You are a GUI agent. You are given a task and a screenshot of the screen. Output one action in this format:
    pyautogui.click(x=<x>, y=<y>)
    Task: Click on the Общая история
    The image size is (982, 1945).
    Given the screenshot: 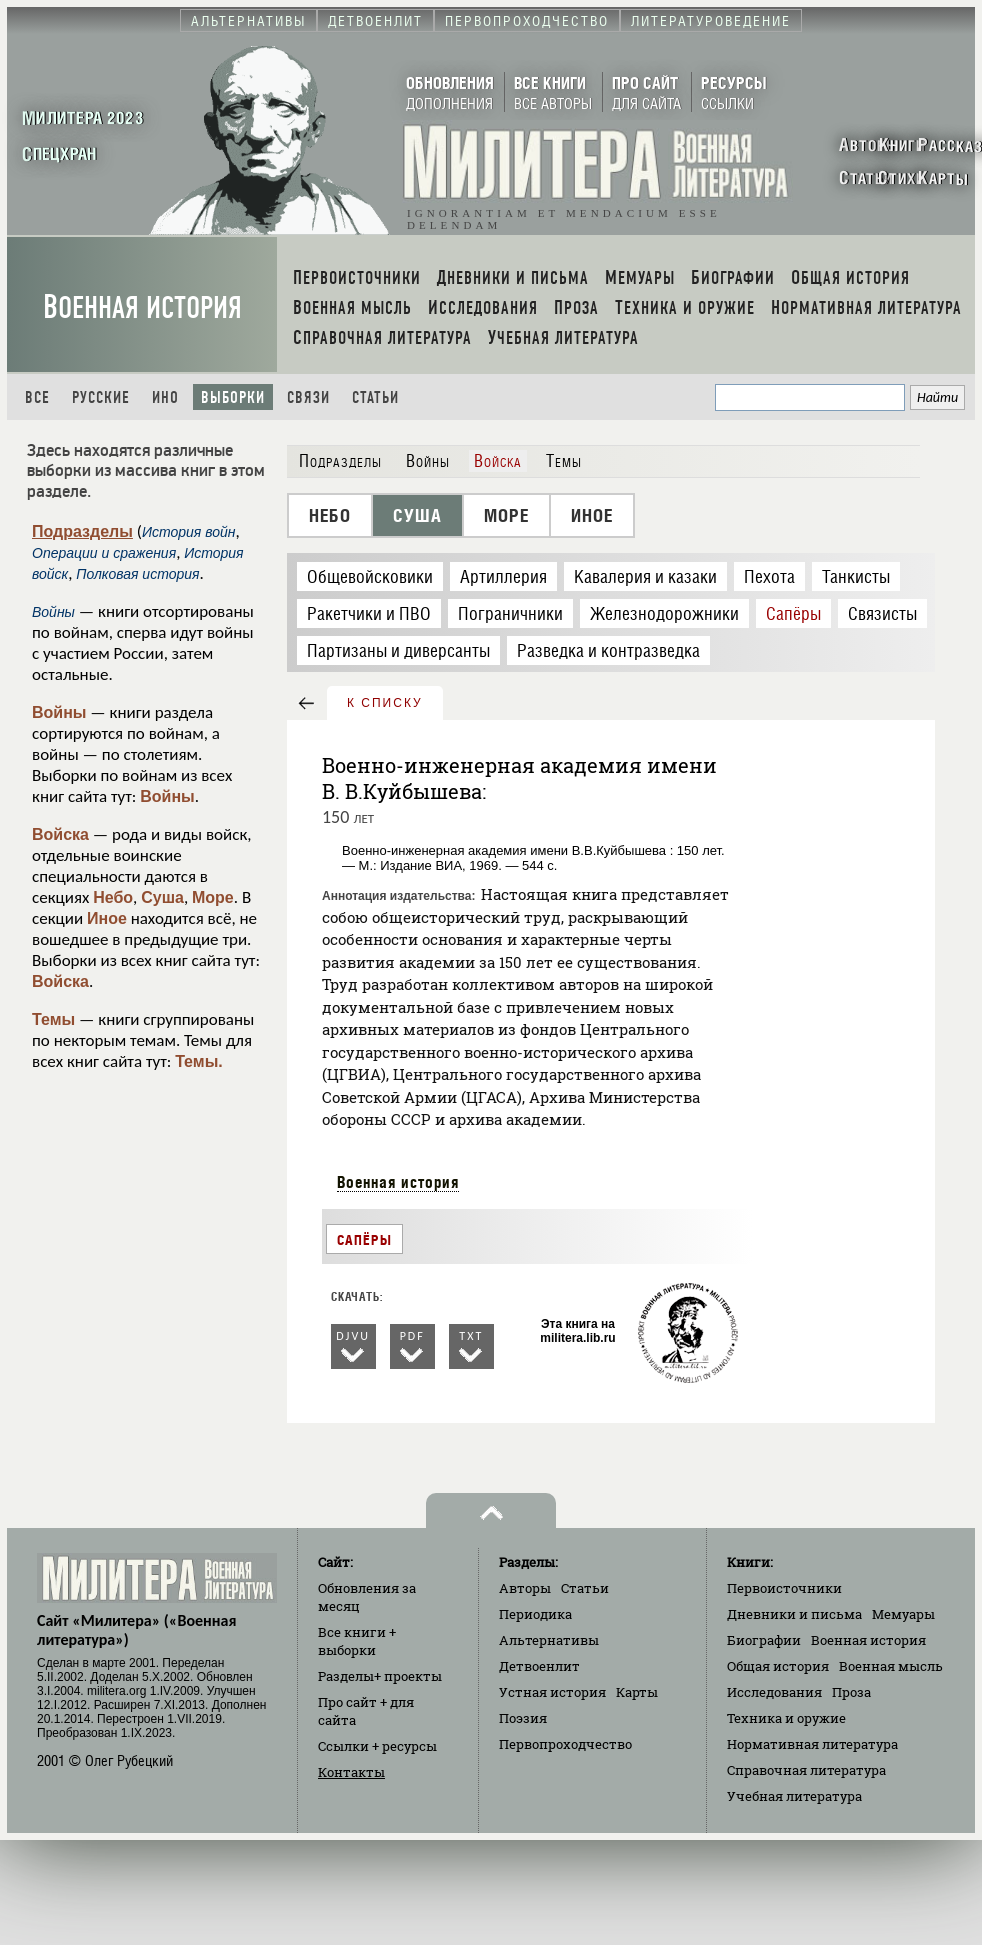 What is the action you would take?
    pyautogui.click(x=778, y=1666)
    